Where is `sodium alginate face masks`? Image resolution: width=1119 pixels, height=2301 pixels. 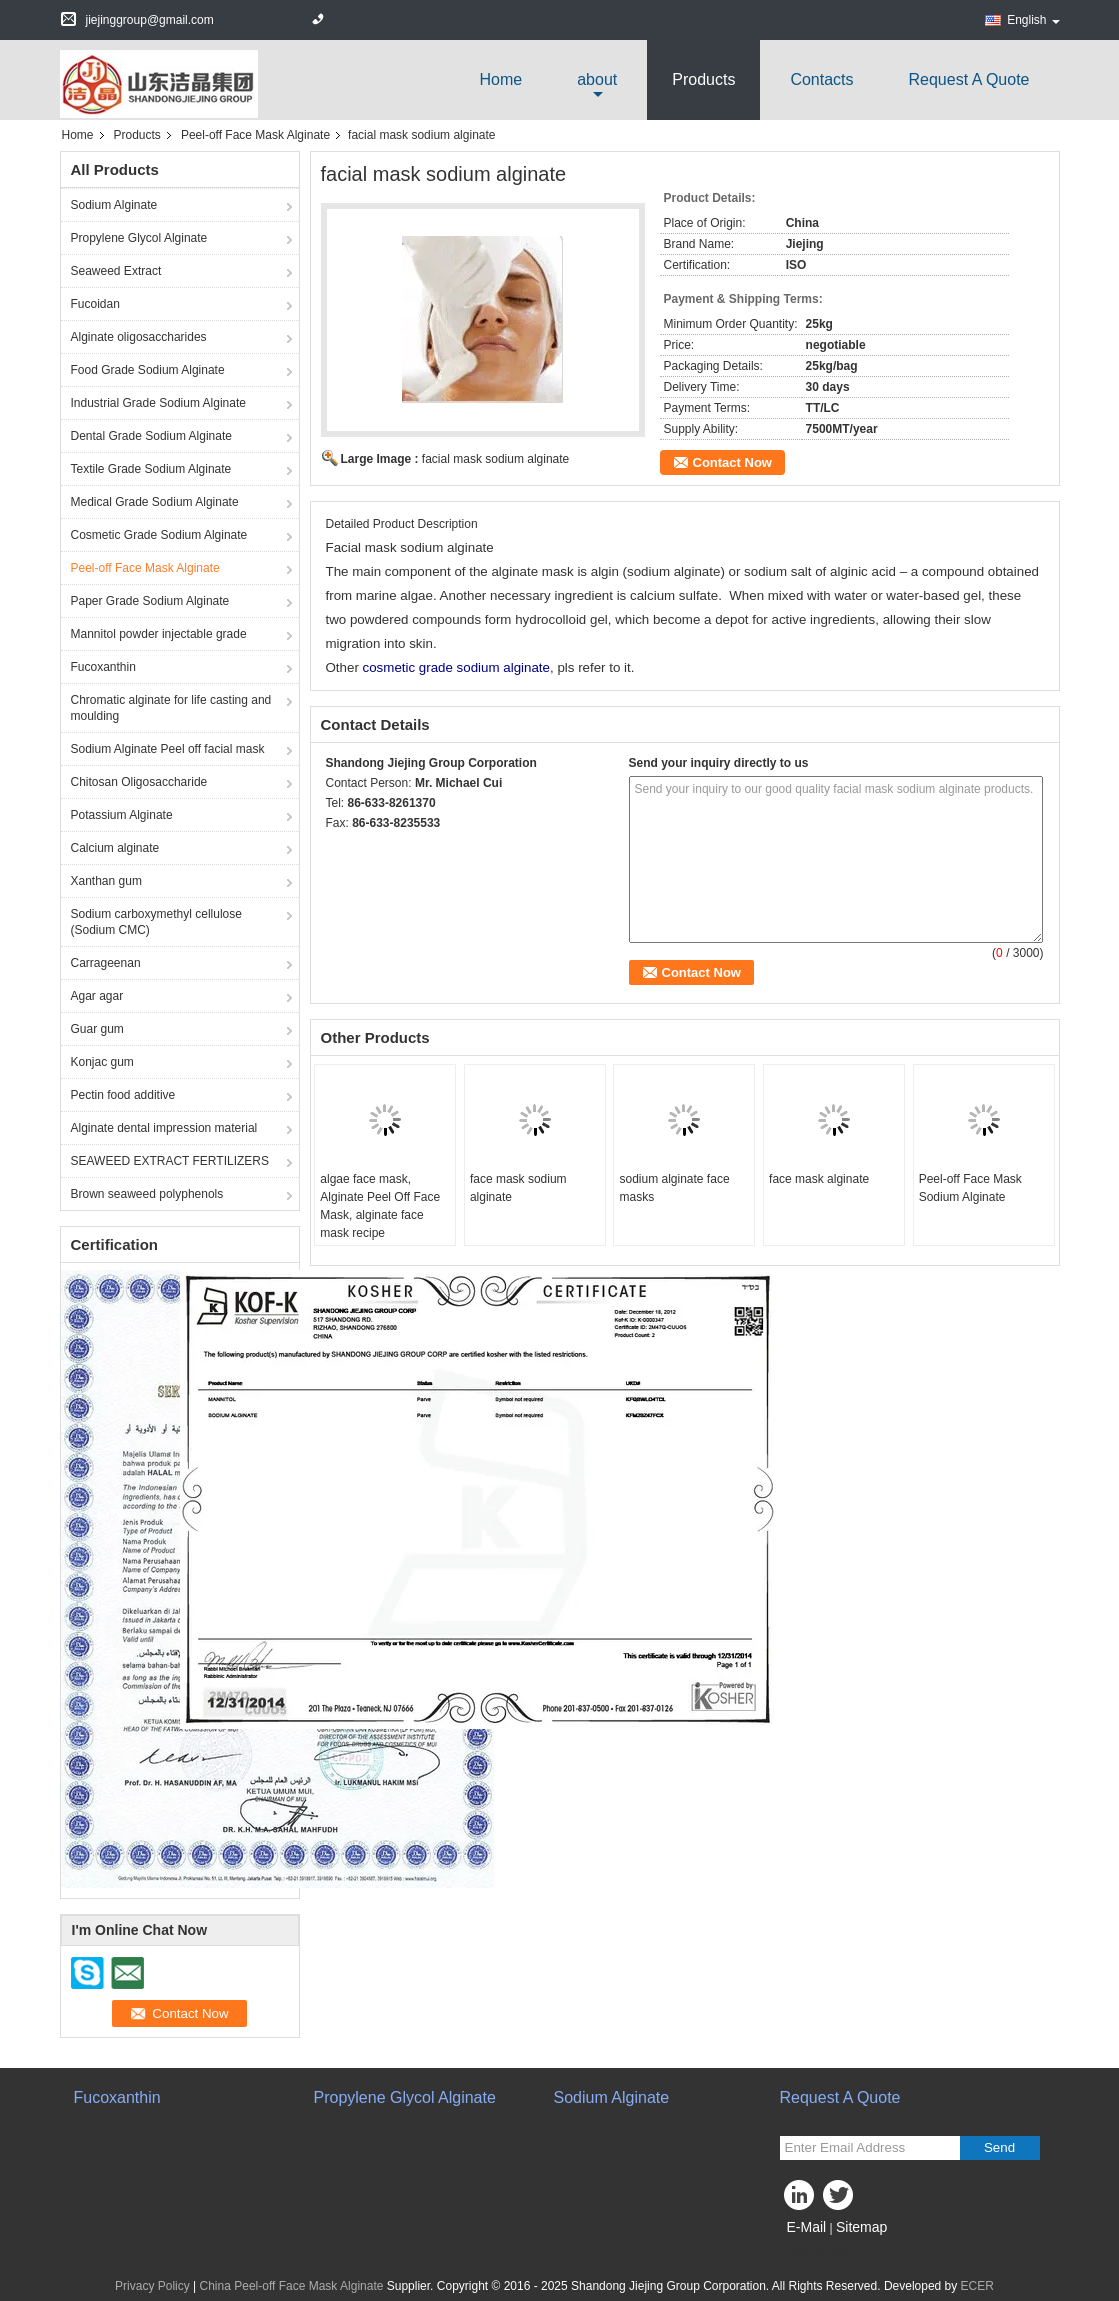 sodium alginate face masks is located at coordinates (674, 1188).